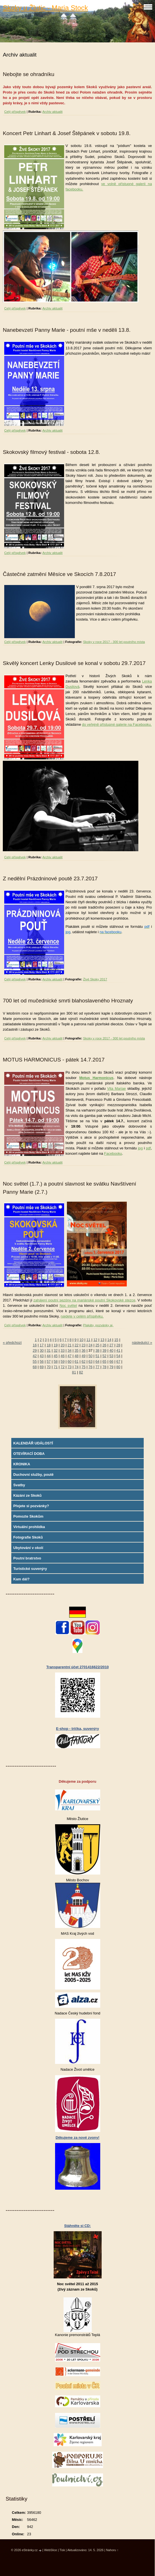 This screenshot has height=2576, width=155. What do you see at coordinates (63, 1345) in the screenshot?
I see `20` at bounding box center [63, 1345].